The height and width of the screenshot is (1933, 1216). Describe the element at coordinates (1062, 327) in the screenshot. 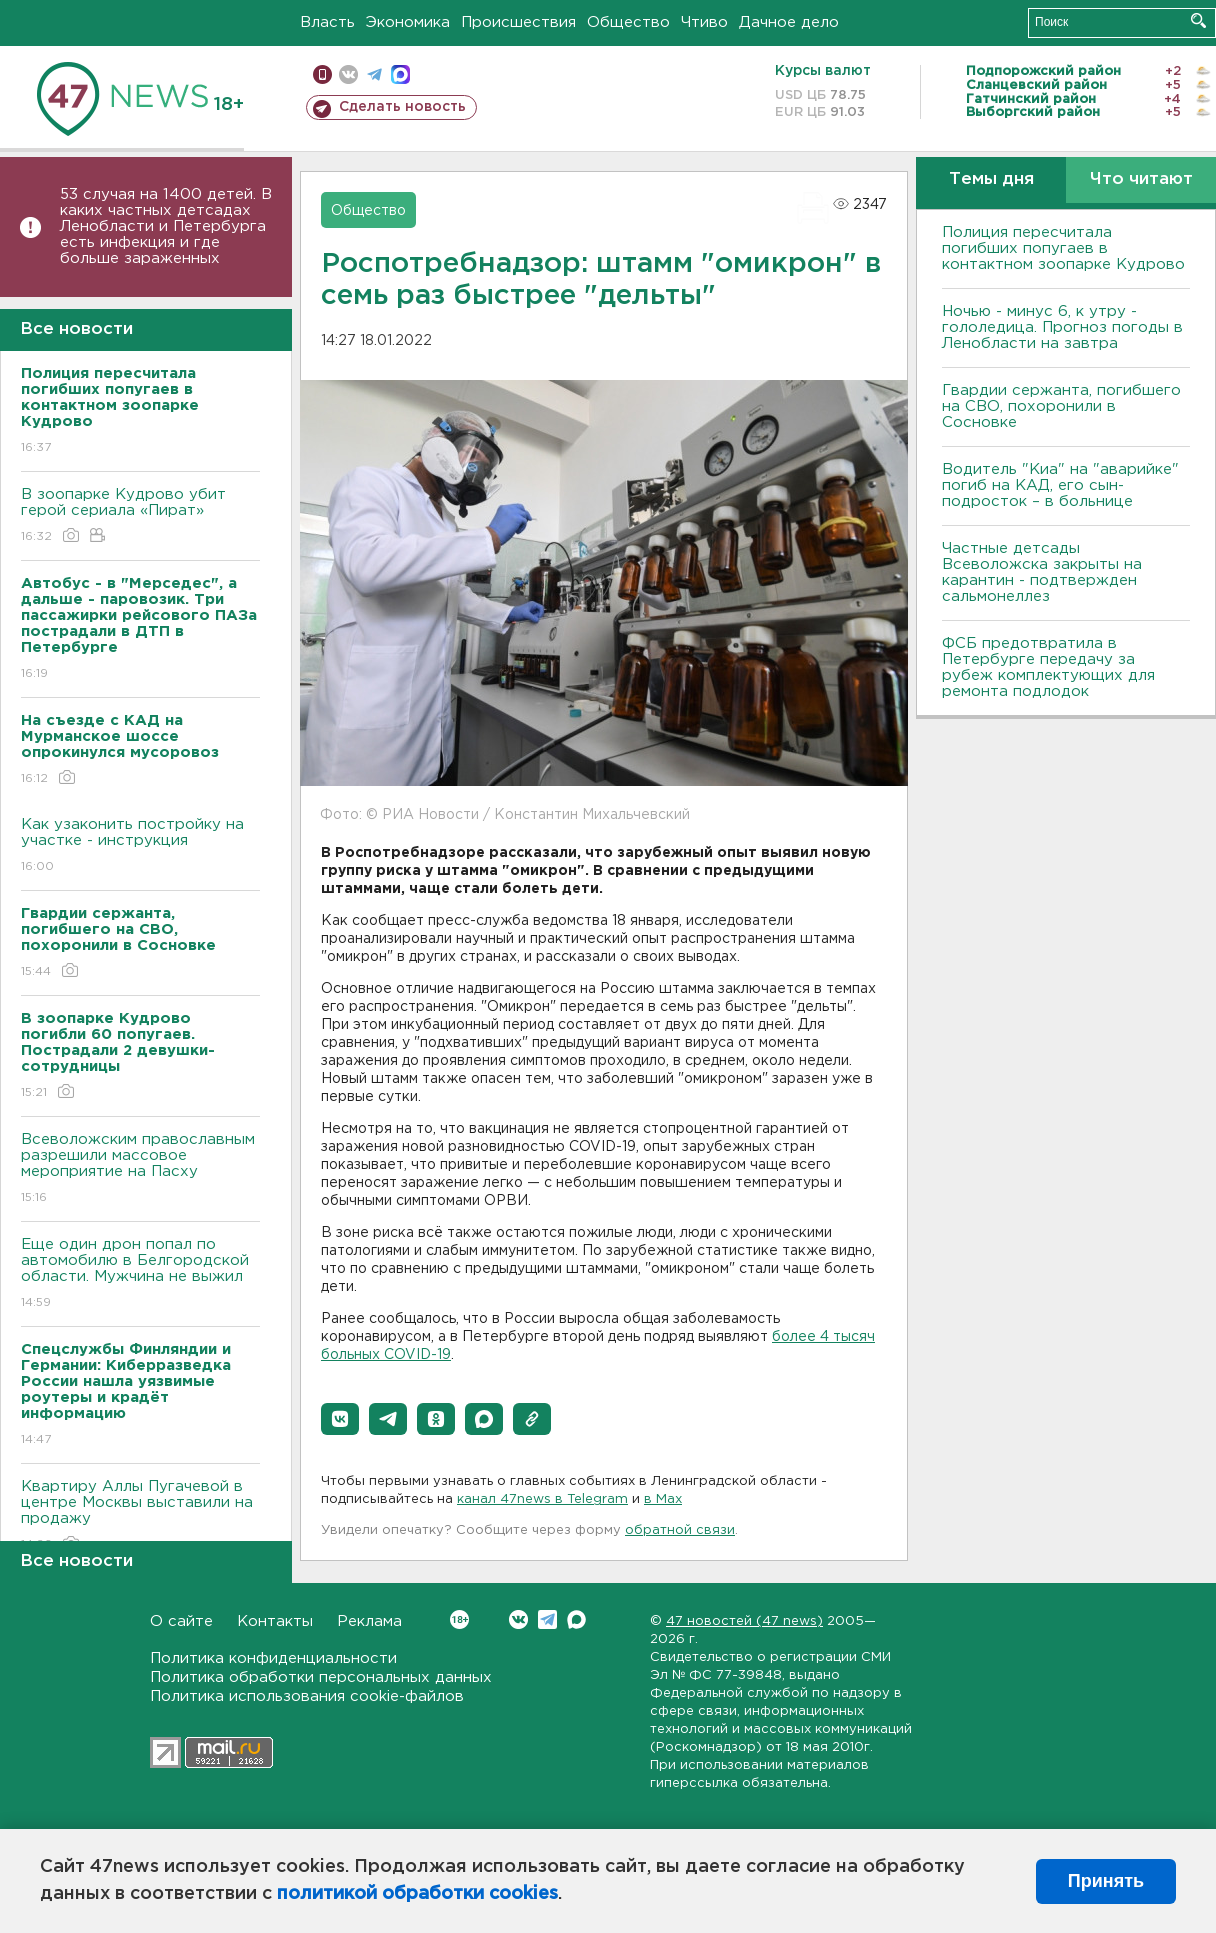

I see `Ночью - минус 6, к утру - гололедица. Прогноз погоды в Ленобласти на завтра` at that location.